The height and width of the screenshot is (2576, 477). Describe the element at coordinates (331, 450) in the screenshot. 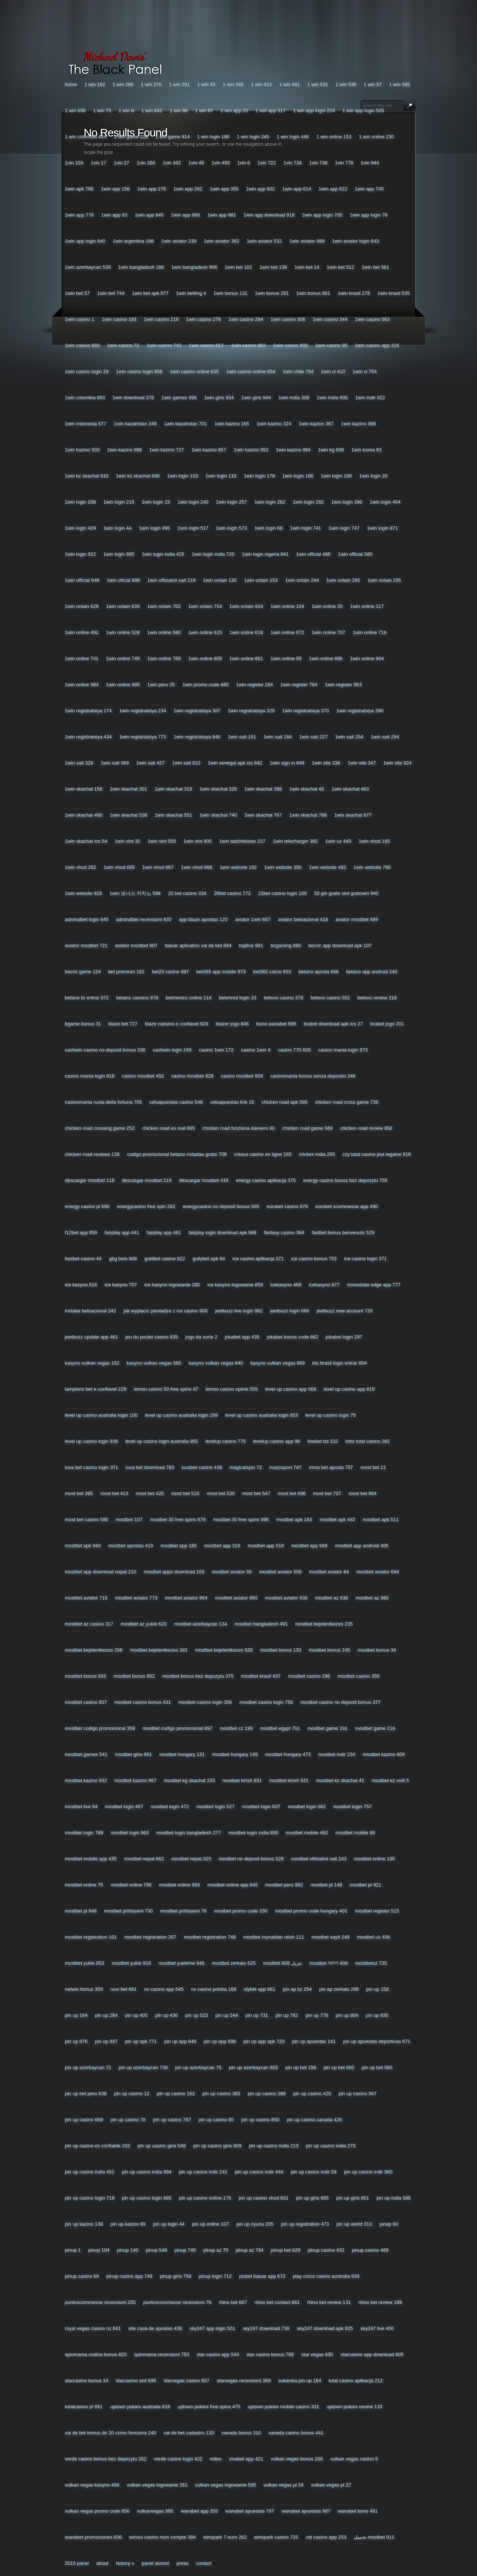

I see `1win Kg 699` at that location.